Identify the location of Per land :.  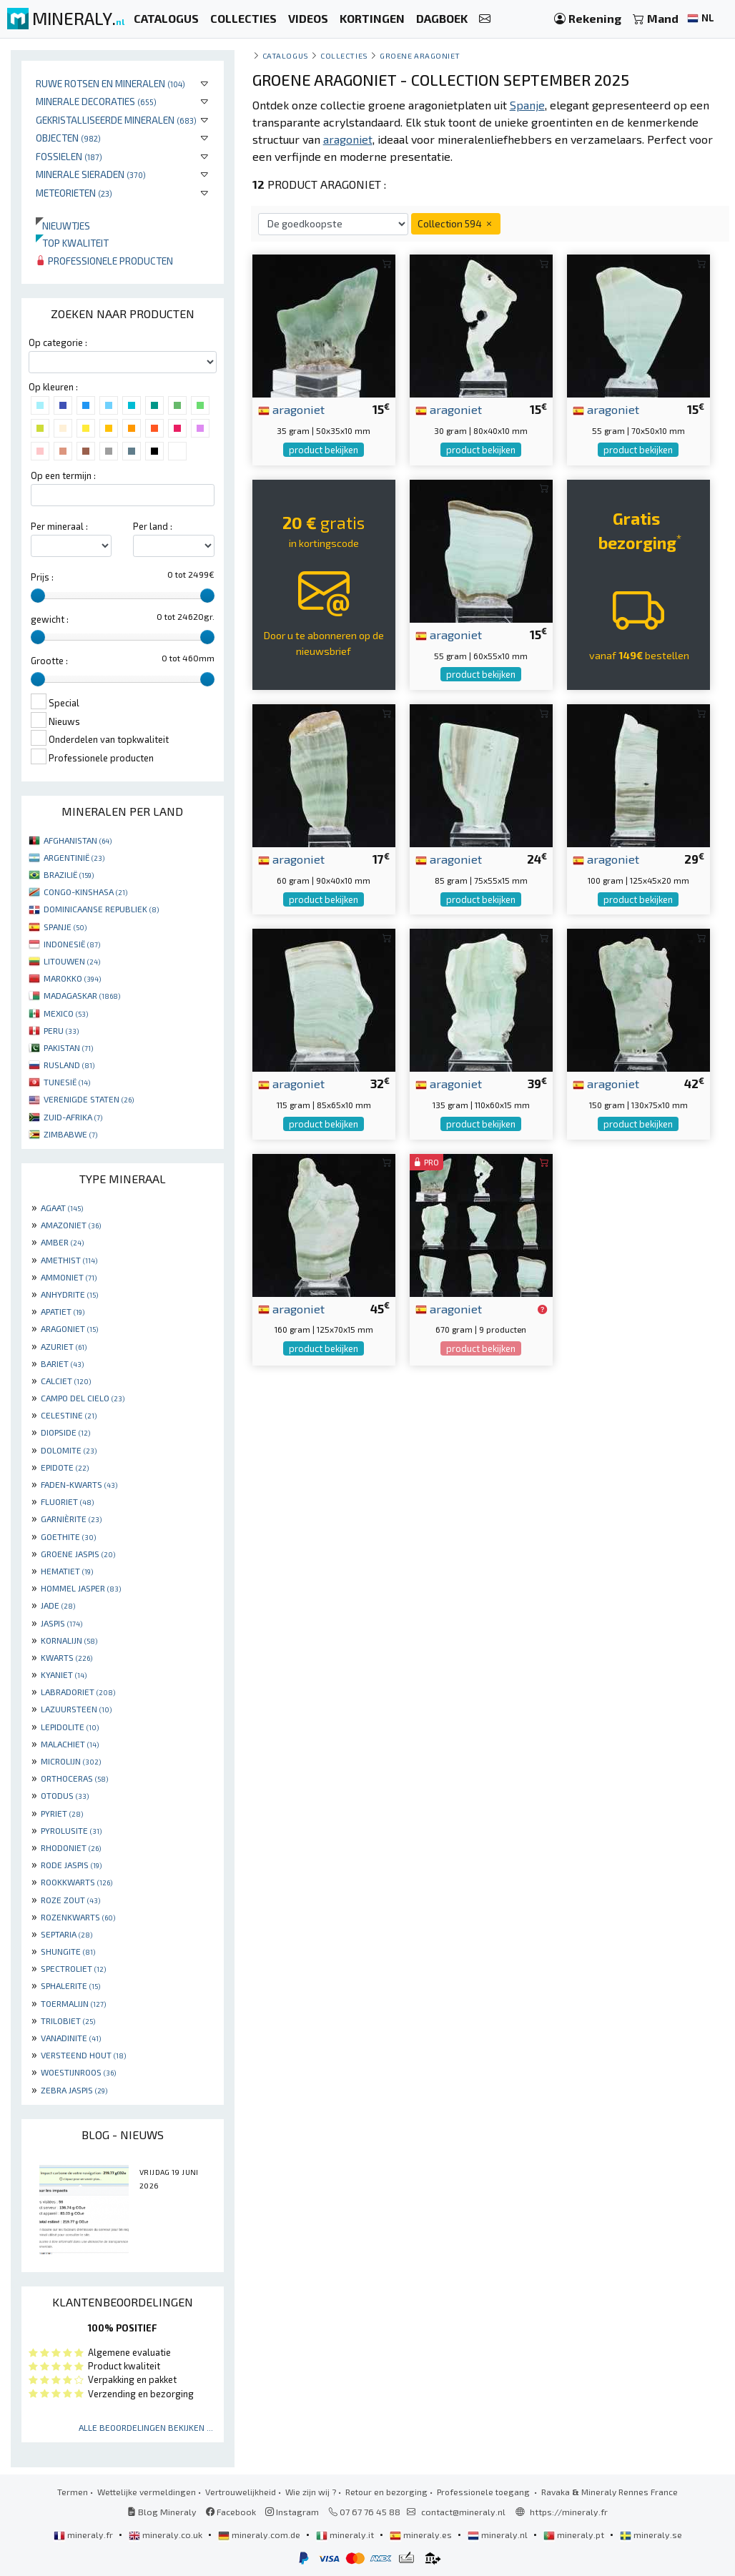
(152, 526).